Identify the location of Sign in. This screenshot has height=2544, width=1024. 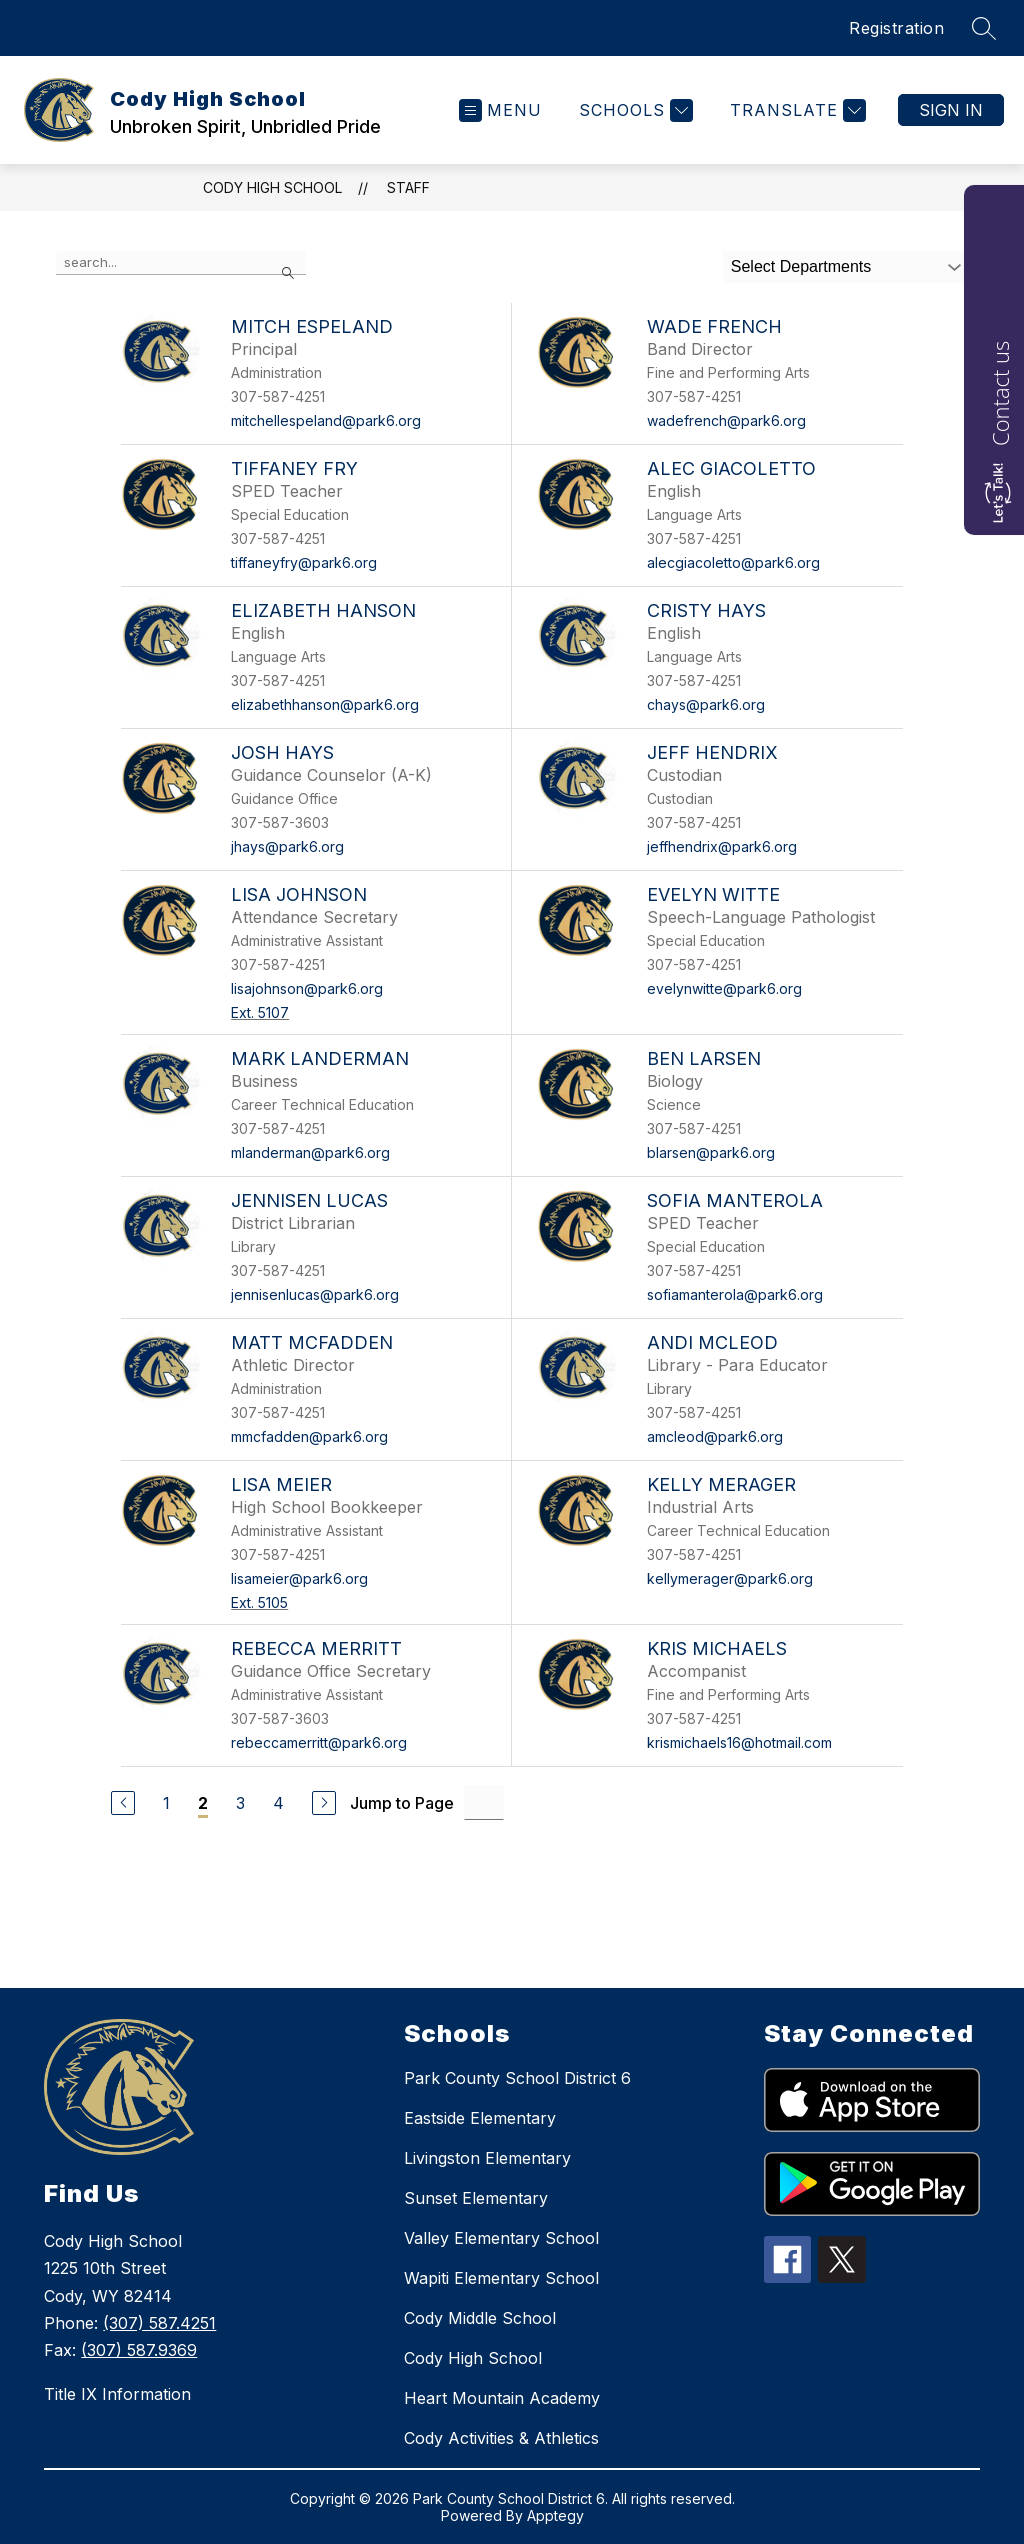
(951, 110).